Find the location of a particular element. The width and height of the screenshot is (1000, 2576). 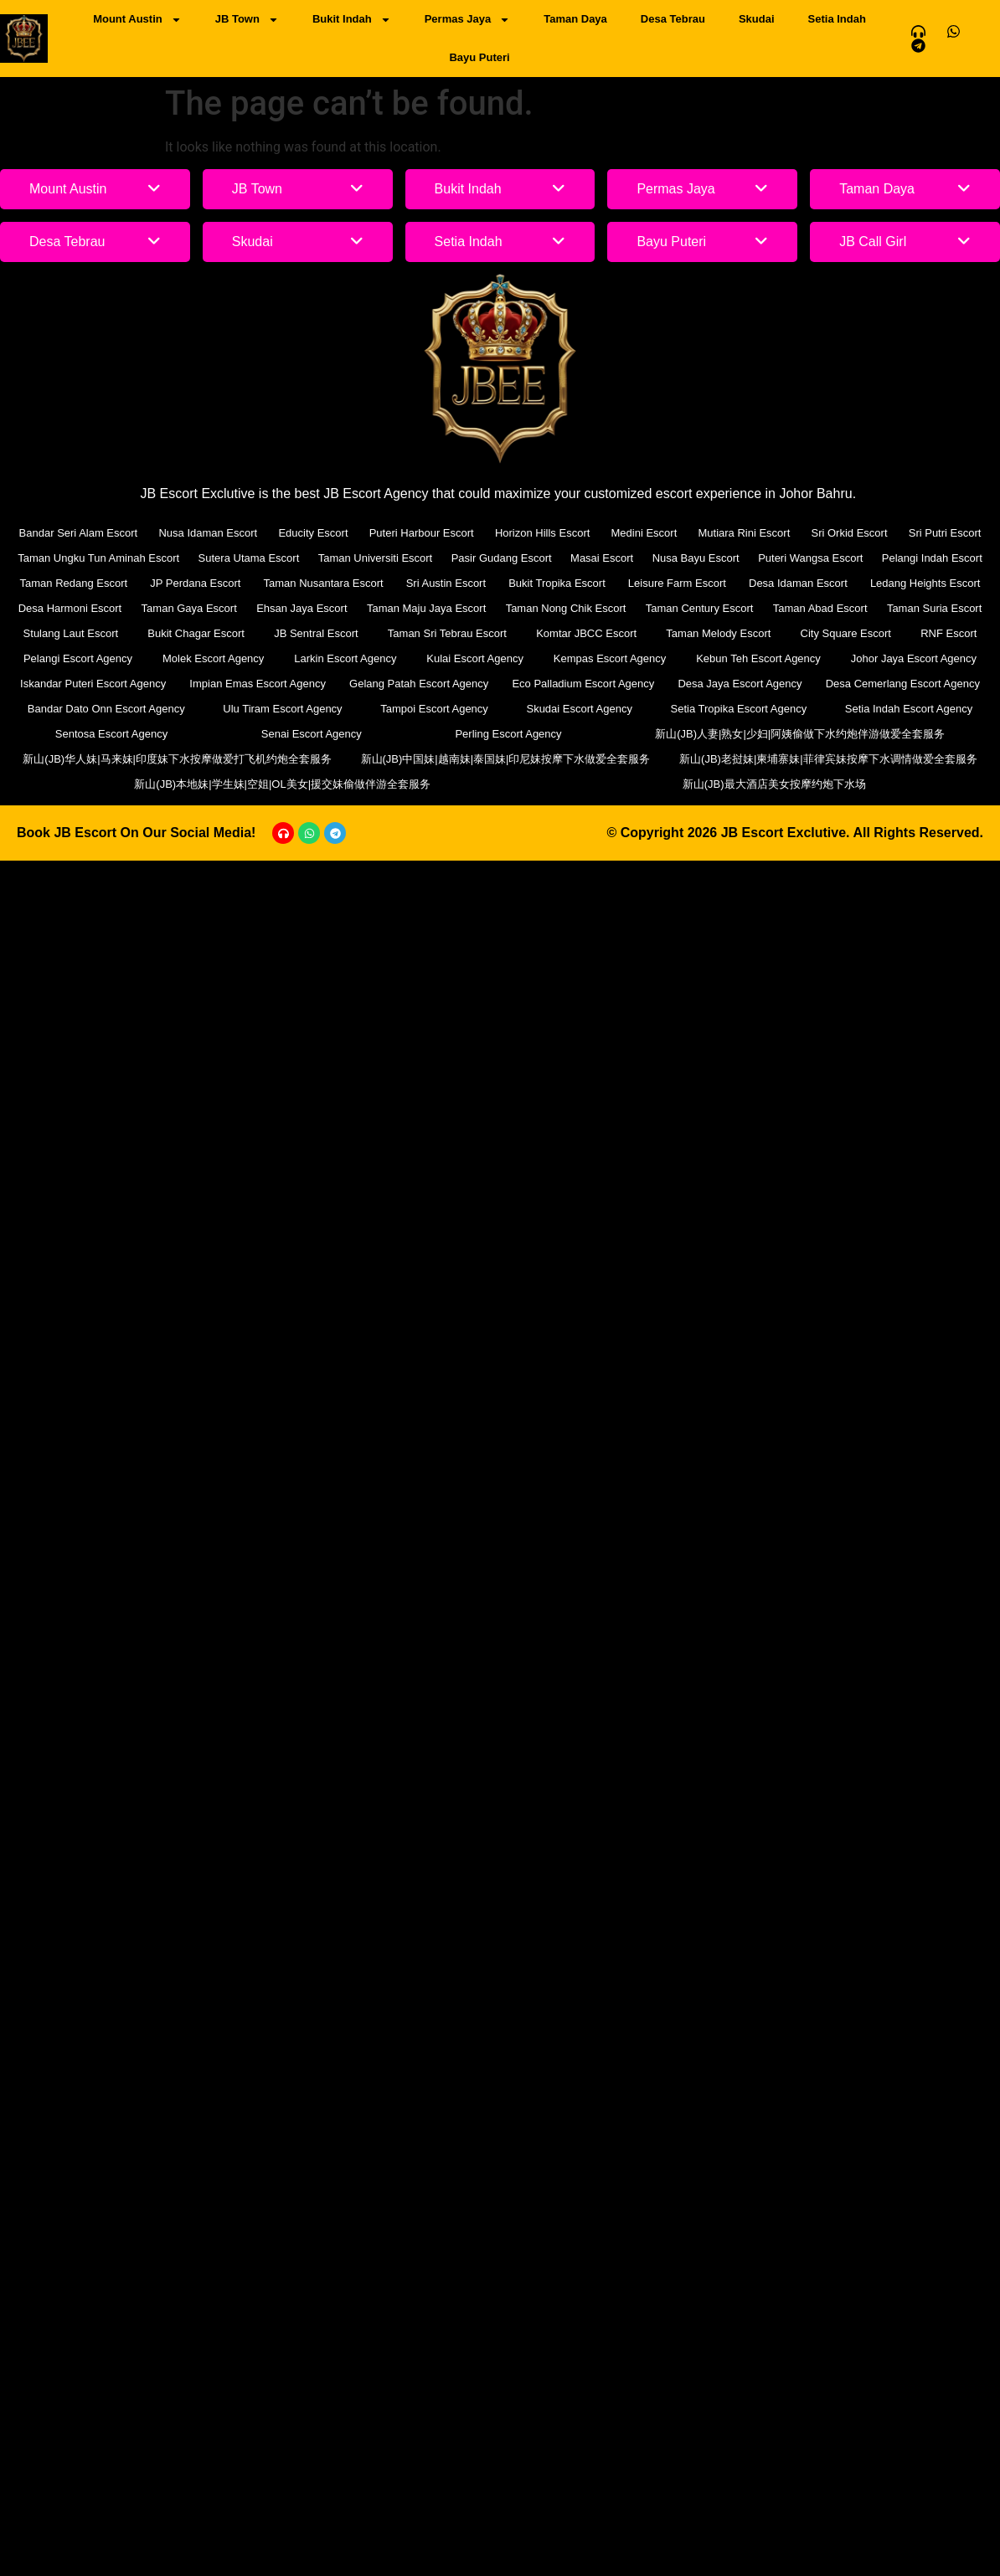

Taman Nusantara Escort is located at coordinates (324, 583).